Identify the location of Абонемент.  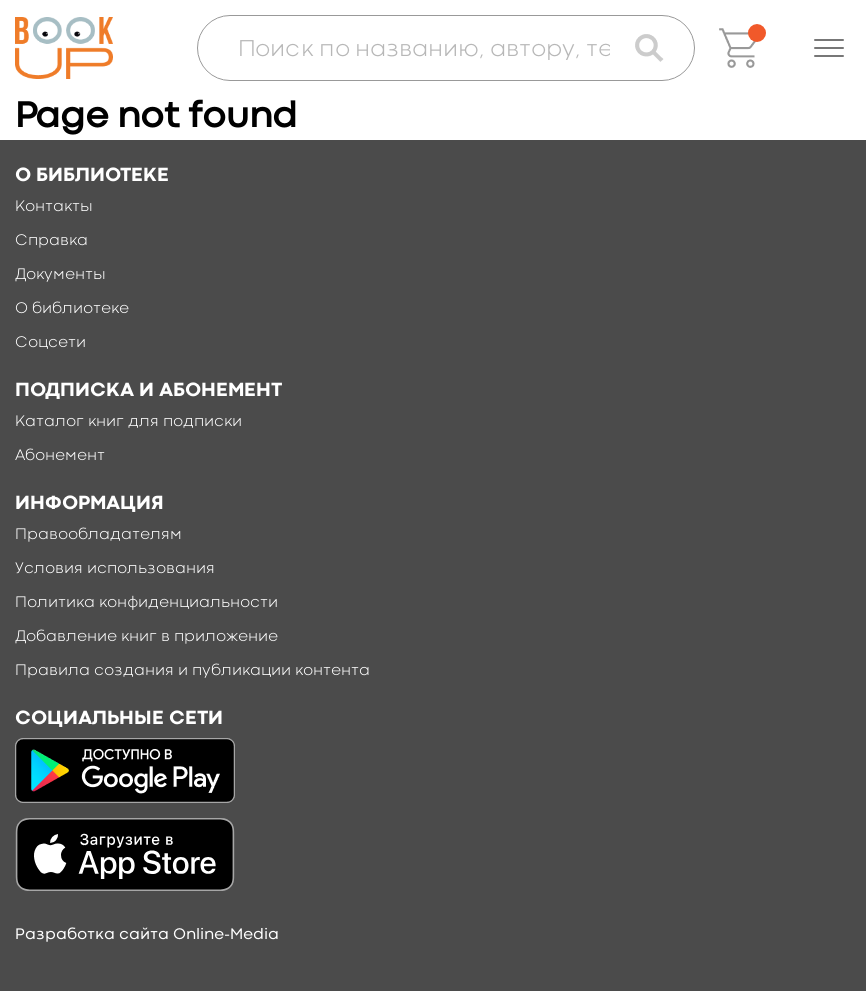
(60, 456).